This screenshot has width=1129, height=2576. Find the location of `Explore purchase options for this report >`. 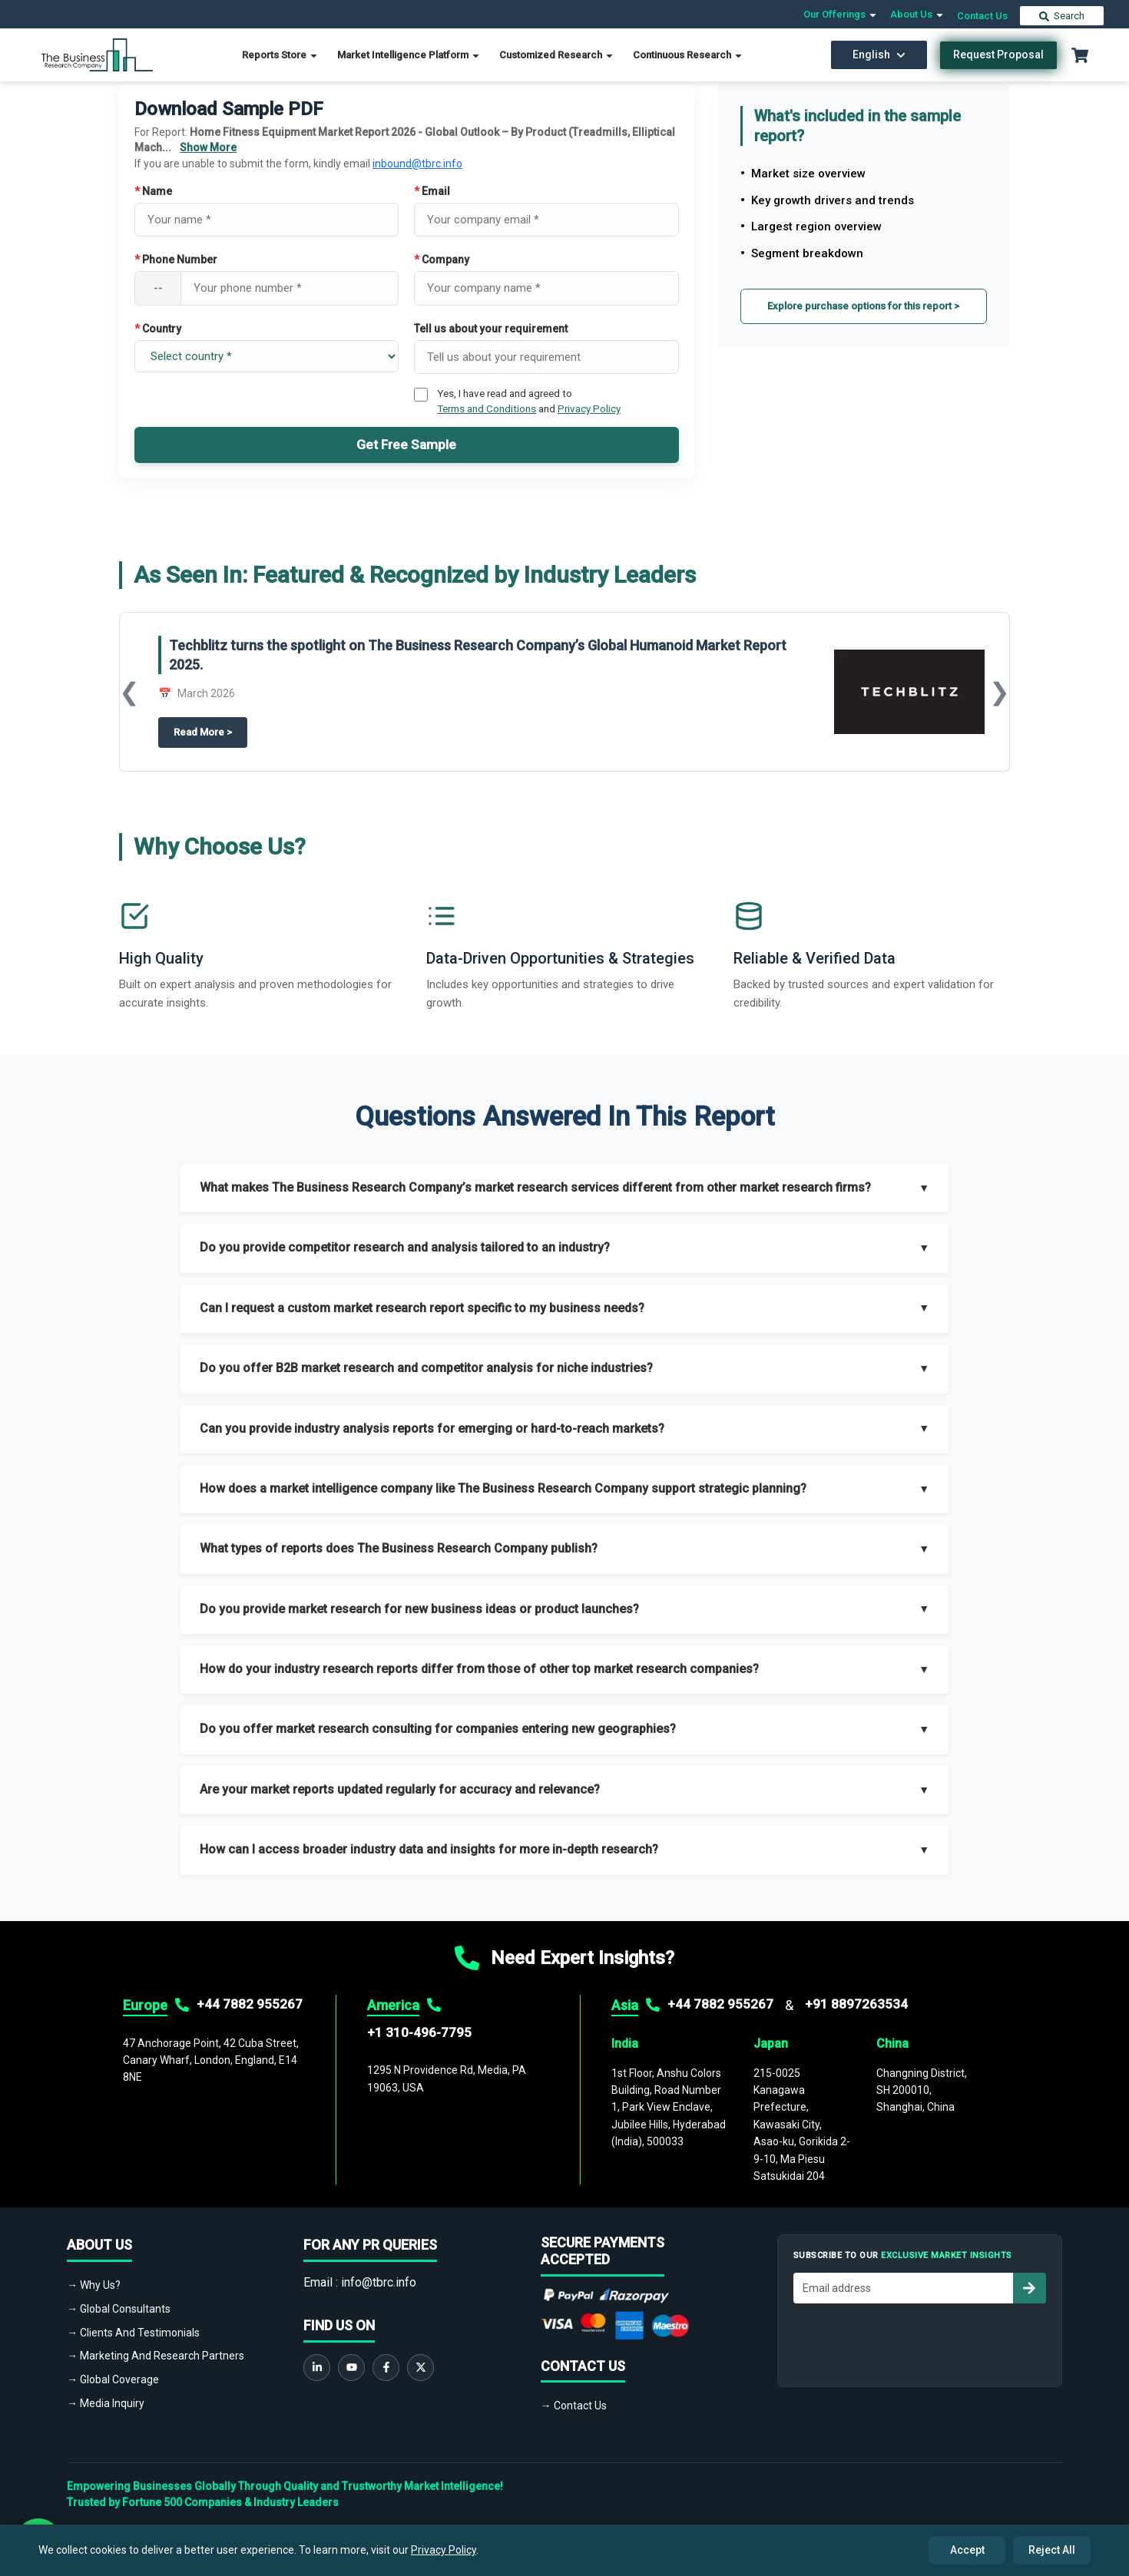

Explore purchase options for this report > is located at coordinates (863, 306).